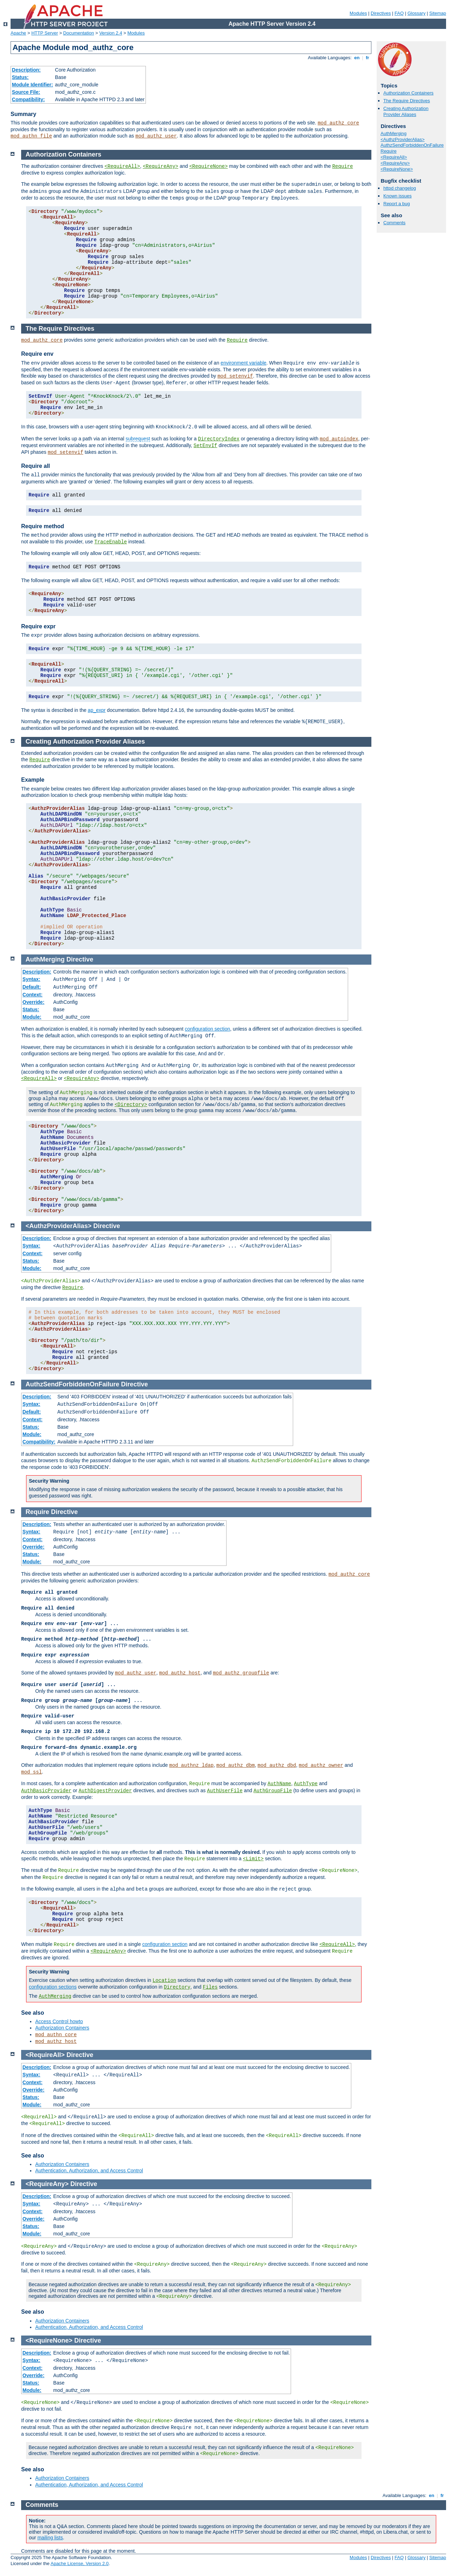  I want to click on AuthMerging, so click(394, 133).